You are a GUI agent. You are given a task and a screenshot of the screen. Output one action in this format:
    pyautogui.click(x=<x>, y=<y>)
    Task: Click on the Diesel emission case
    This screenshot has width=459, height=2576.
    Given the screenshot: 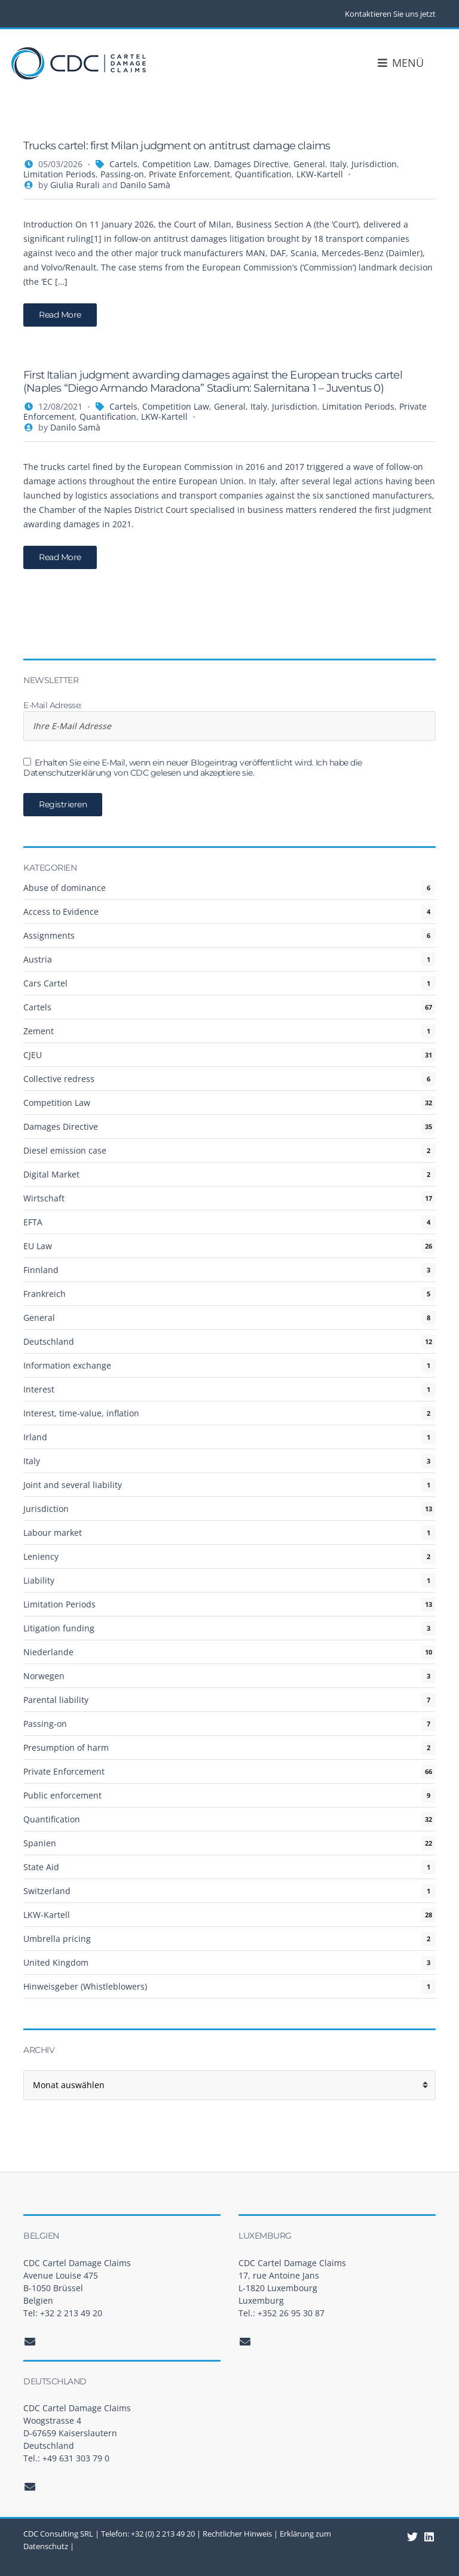 What is the action you would take?
    pyautogui.click(x=64, y=1150)
    